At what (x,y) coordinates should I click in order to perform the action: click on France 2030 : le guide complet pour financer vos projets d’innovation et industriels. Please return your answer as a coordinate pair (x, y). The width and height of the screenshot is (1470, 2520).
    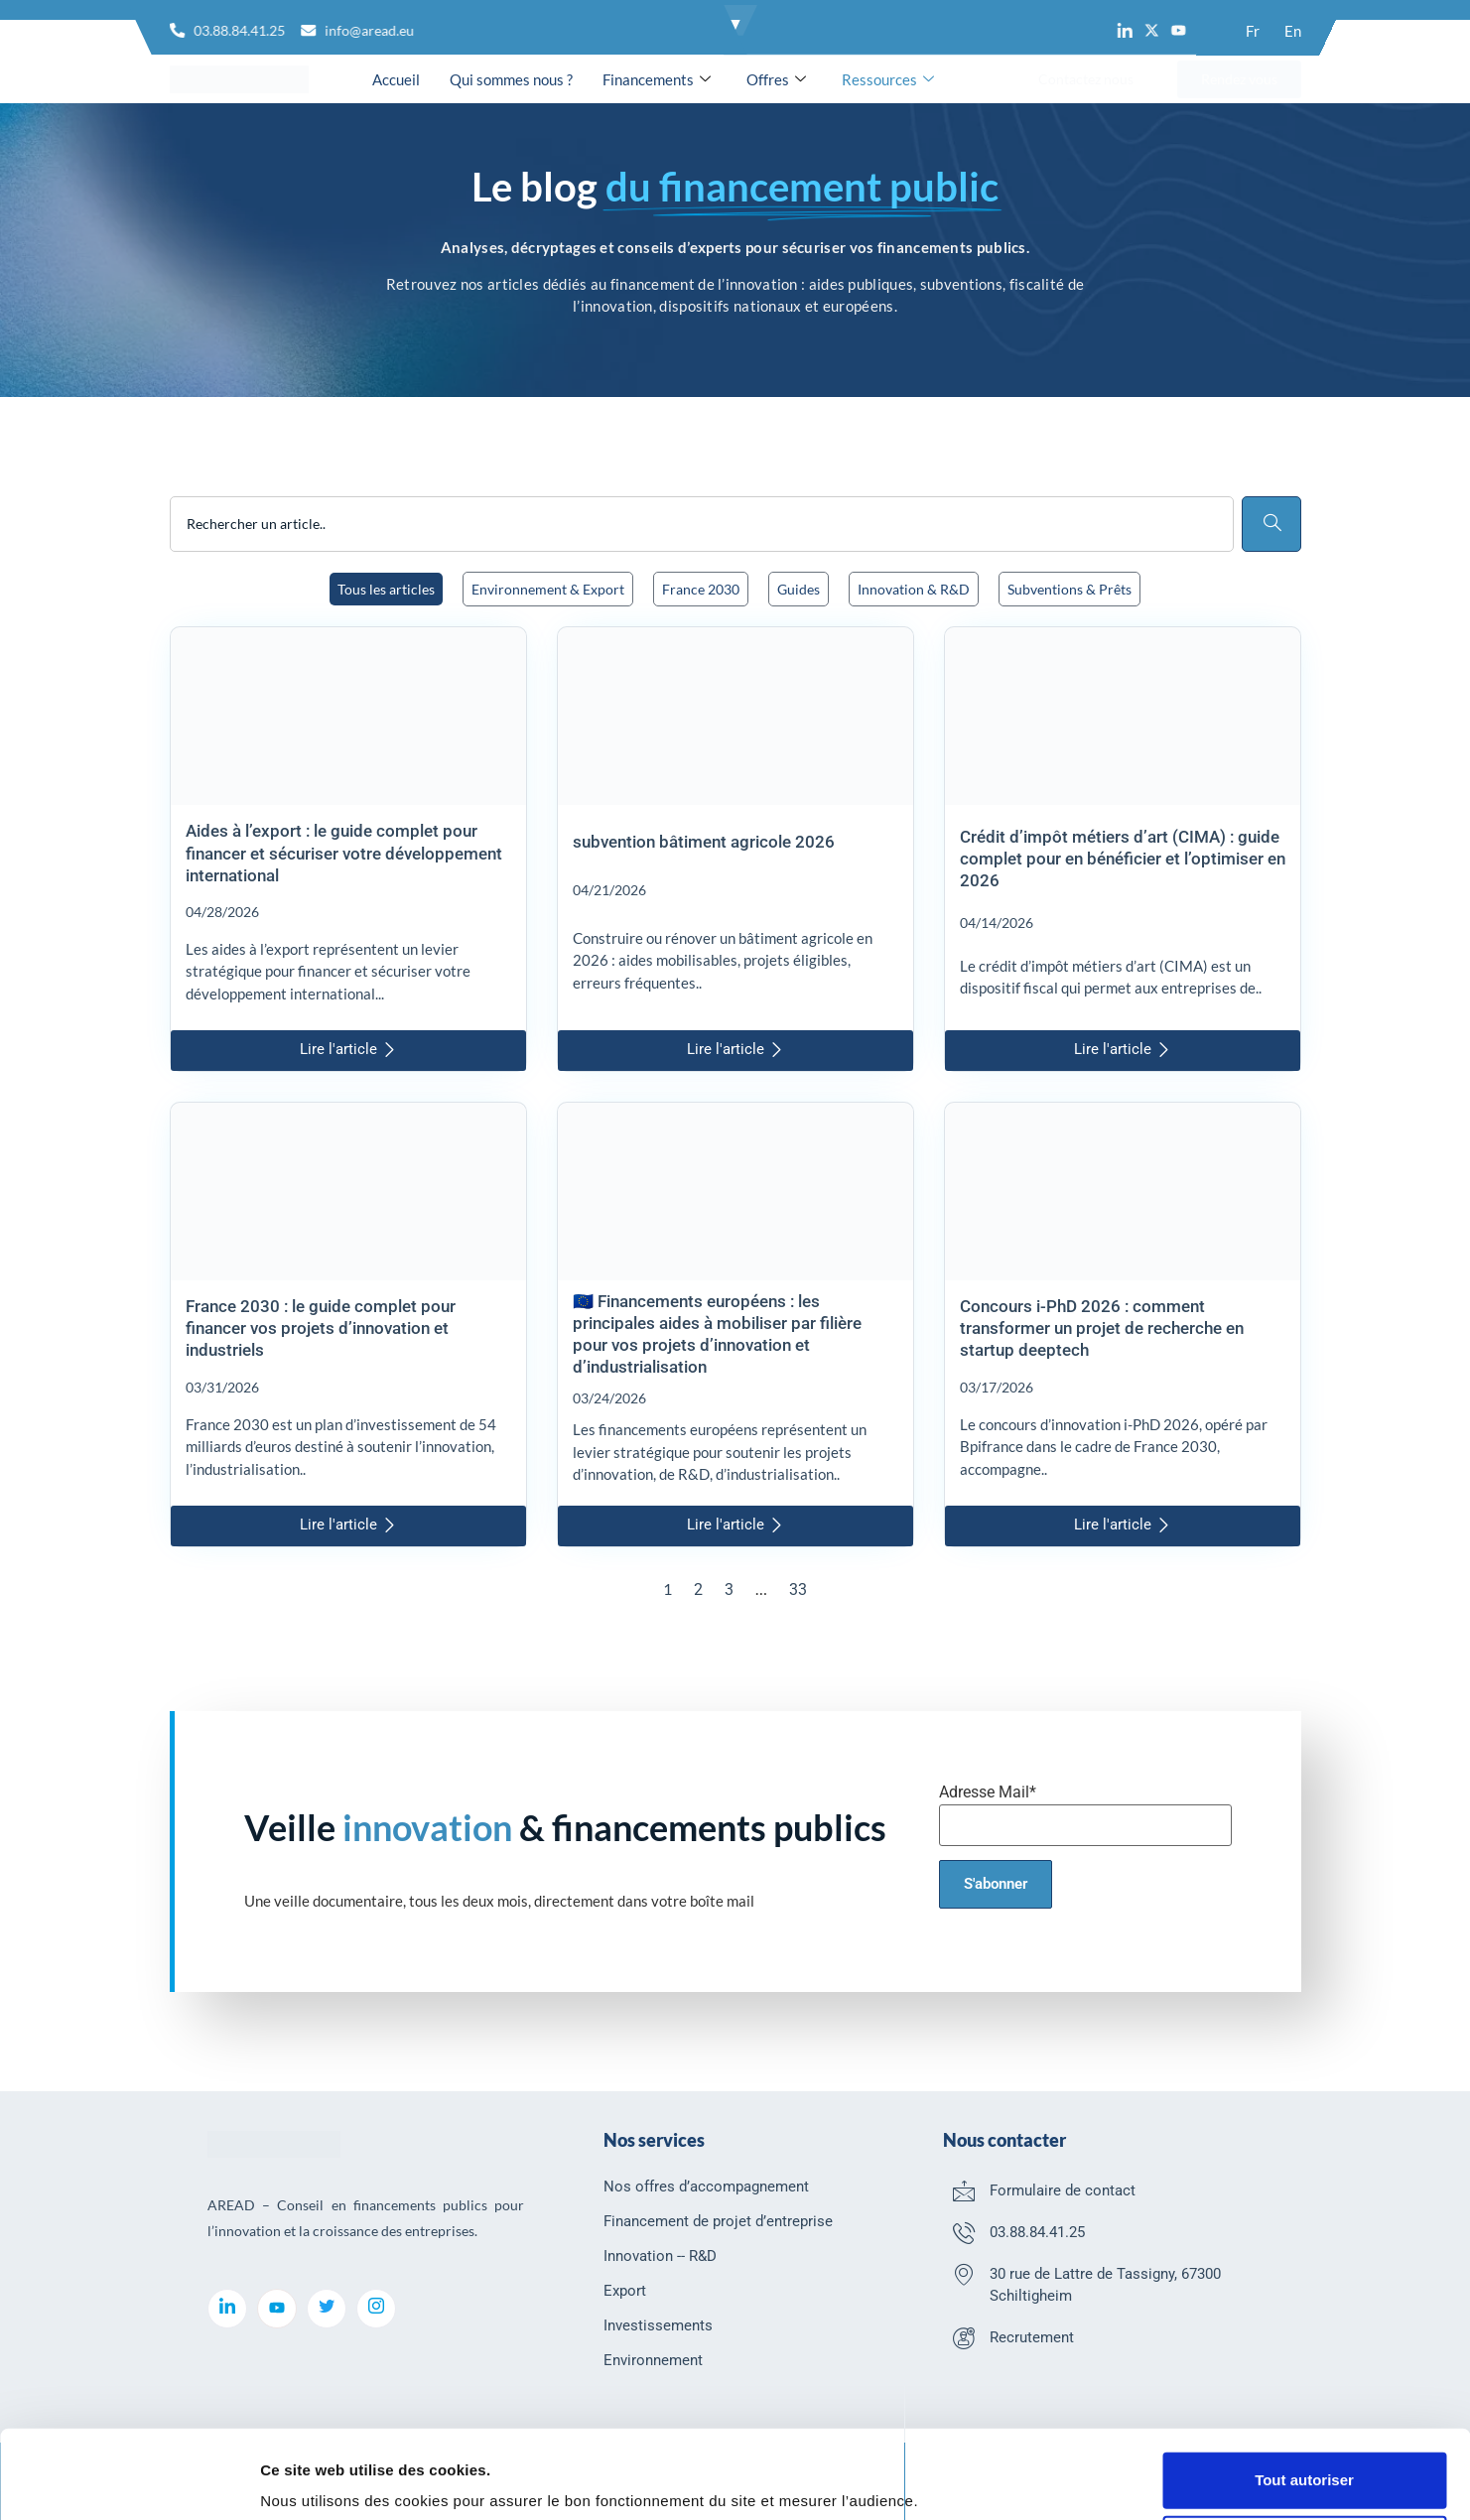
    Looking at the image, I should click on (321, 1328).